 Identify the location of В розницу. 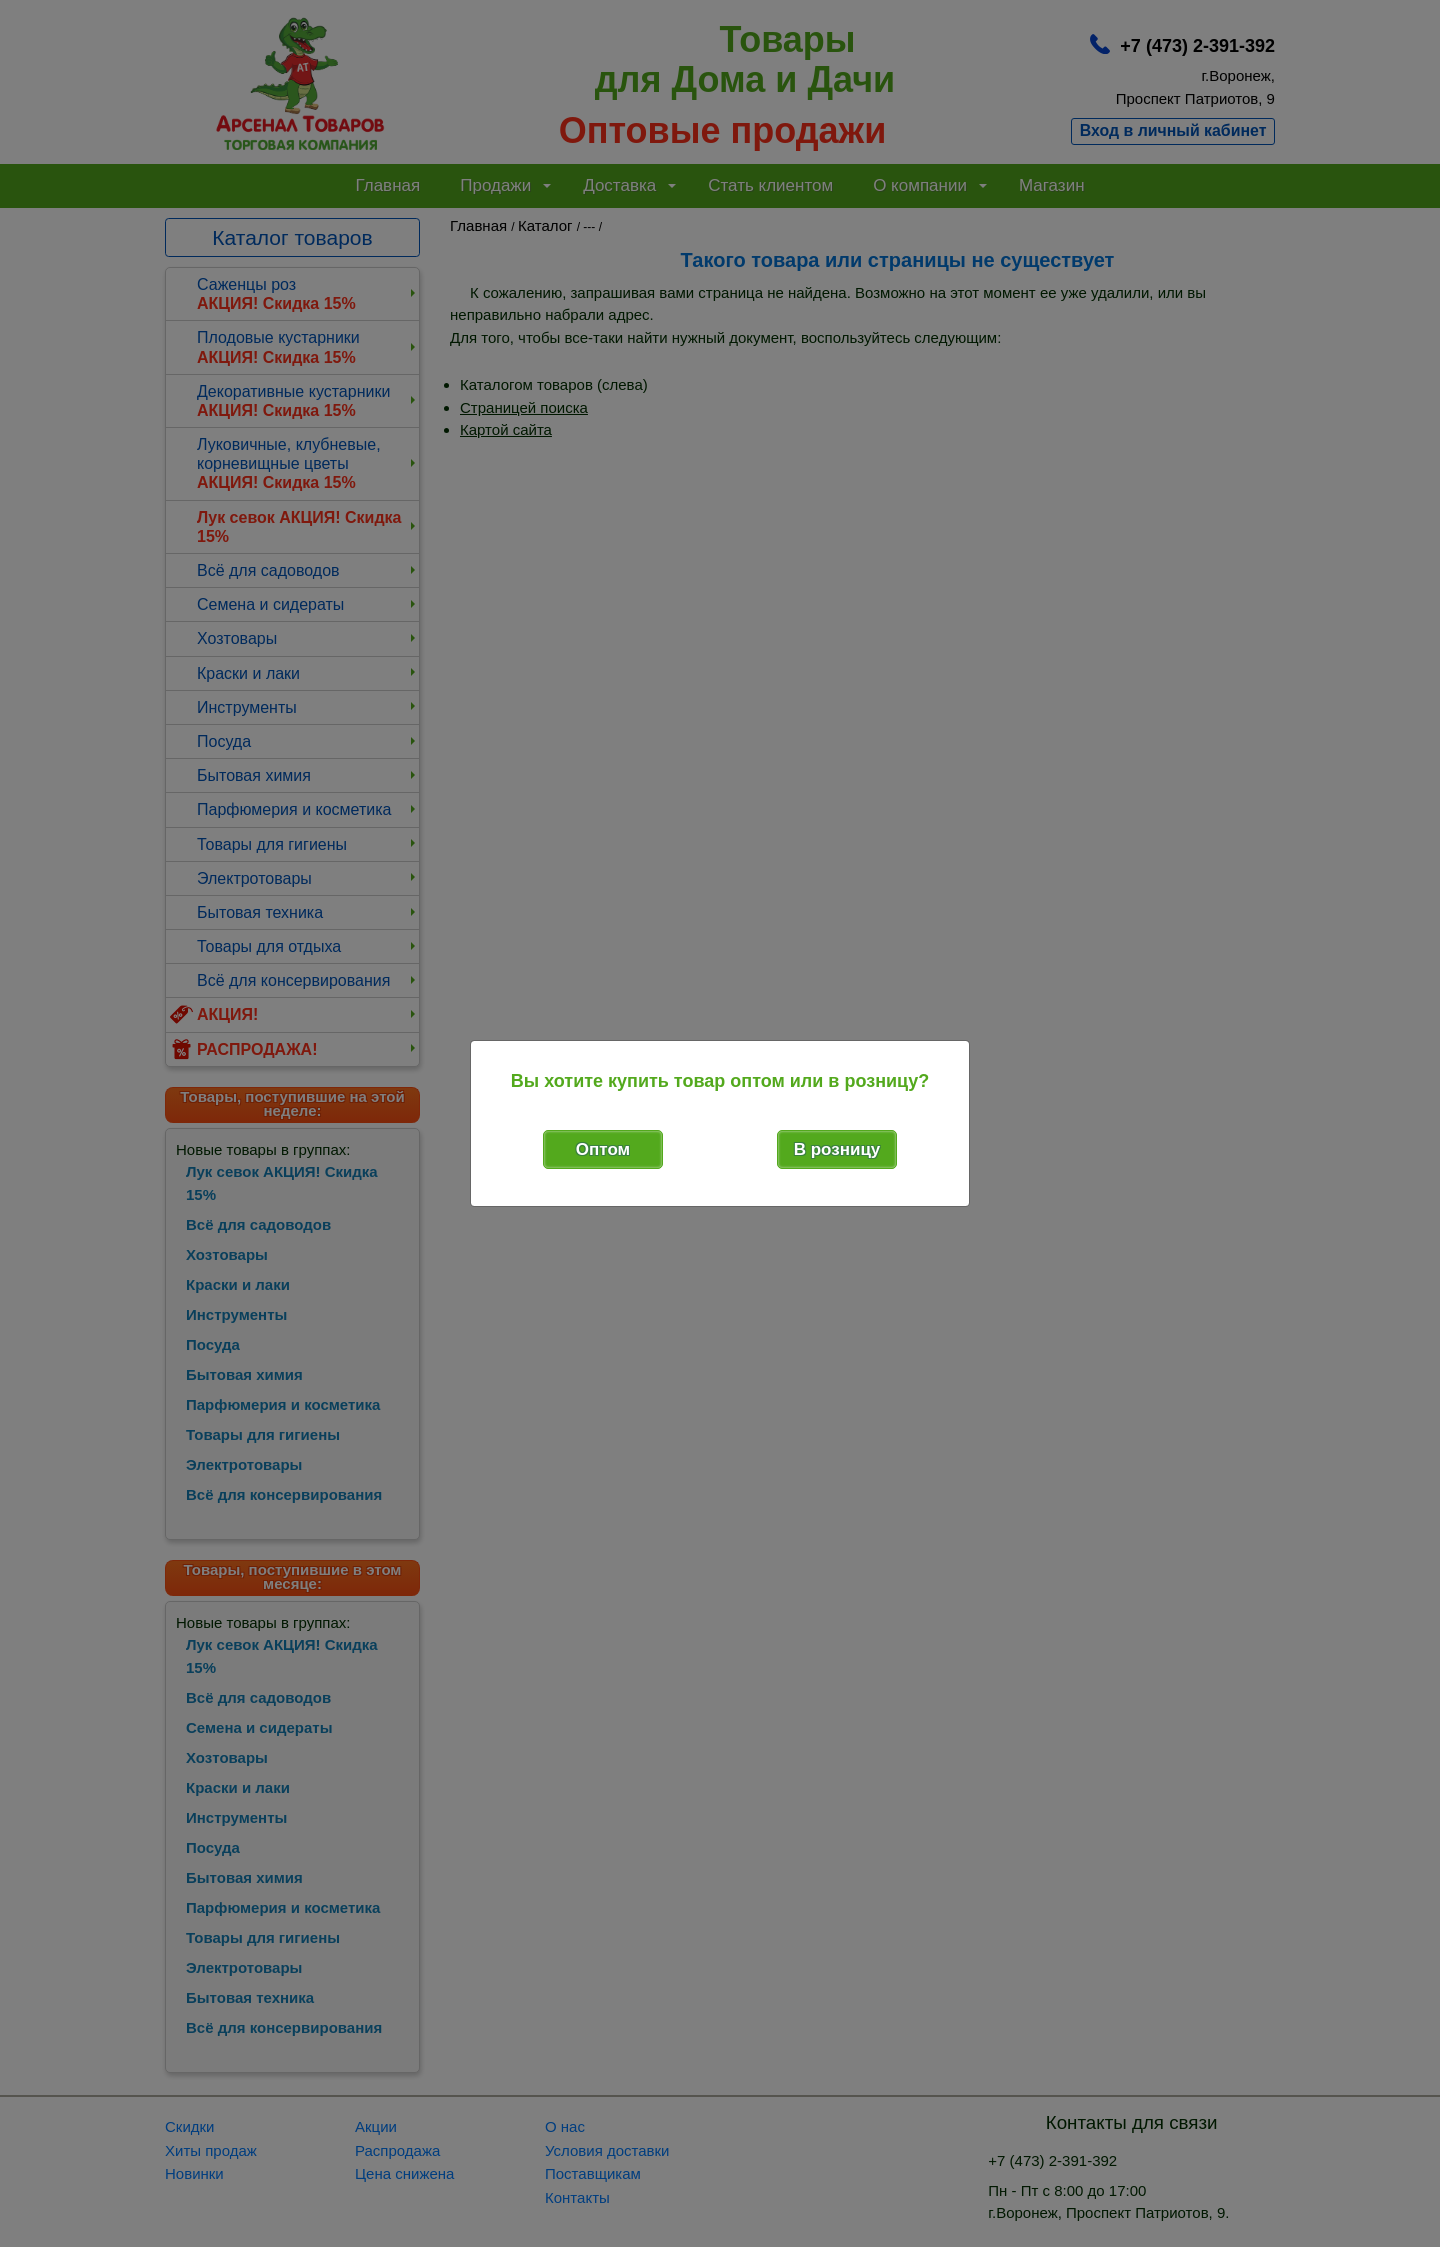
(837, 1149).